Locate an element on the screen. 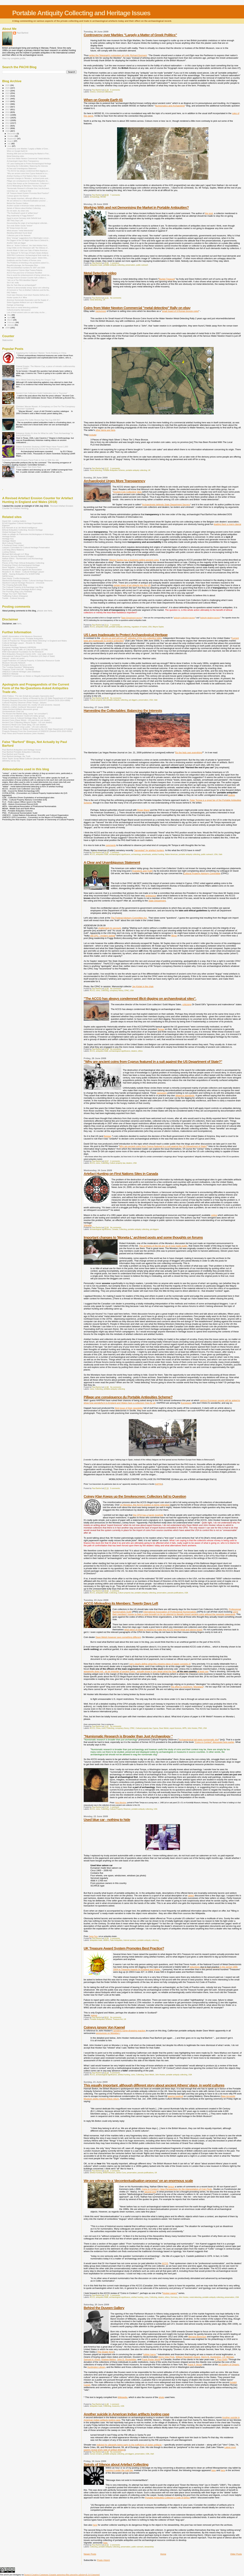 The width and height of the screenshot is (244, 2576). August is located at coordinates (10, 141).